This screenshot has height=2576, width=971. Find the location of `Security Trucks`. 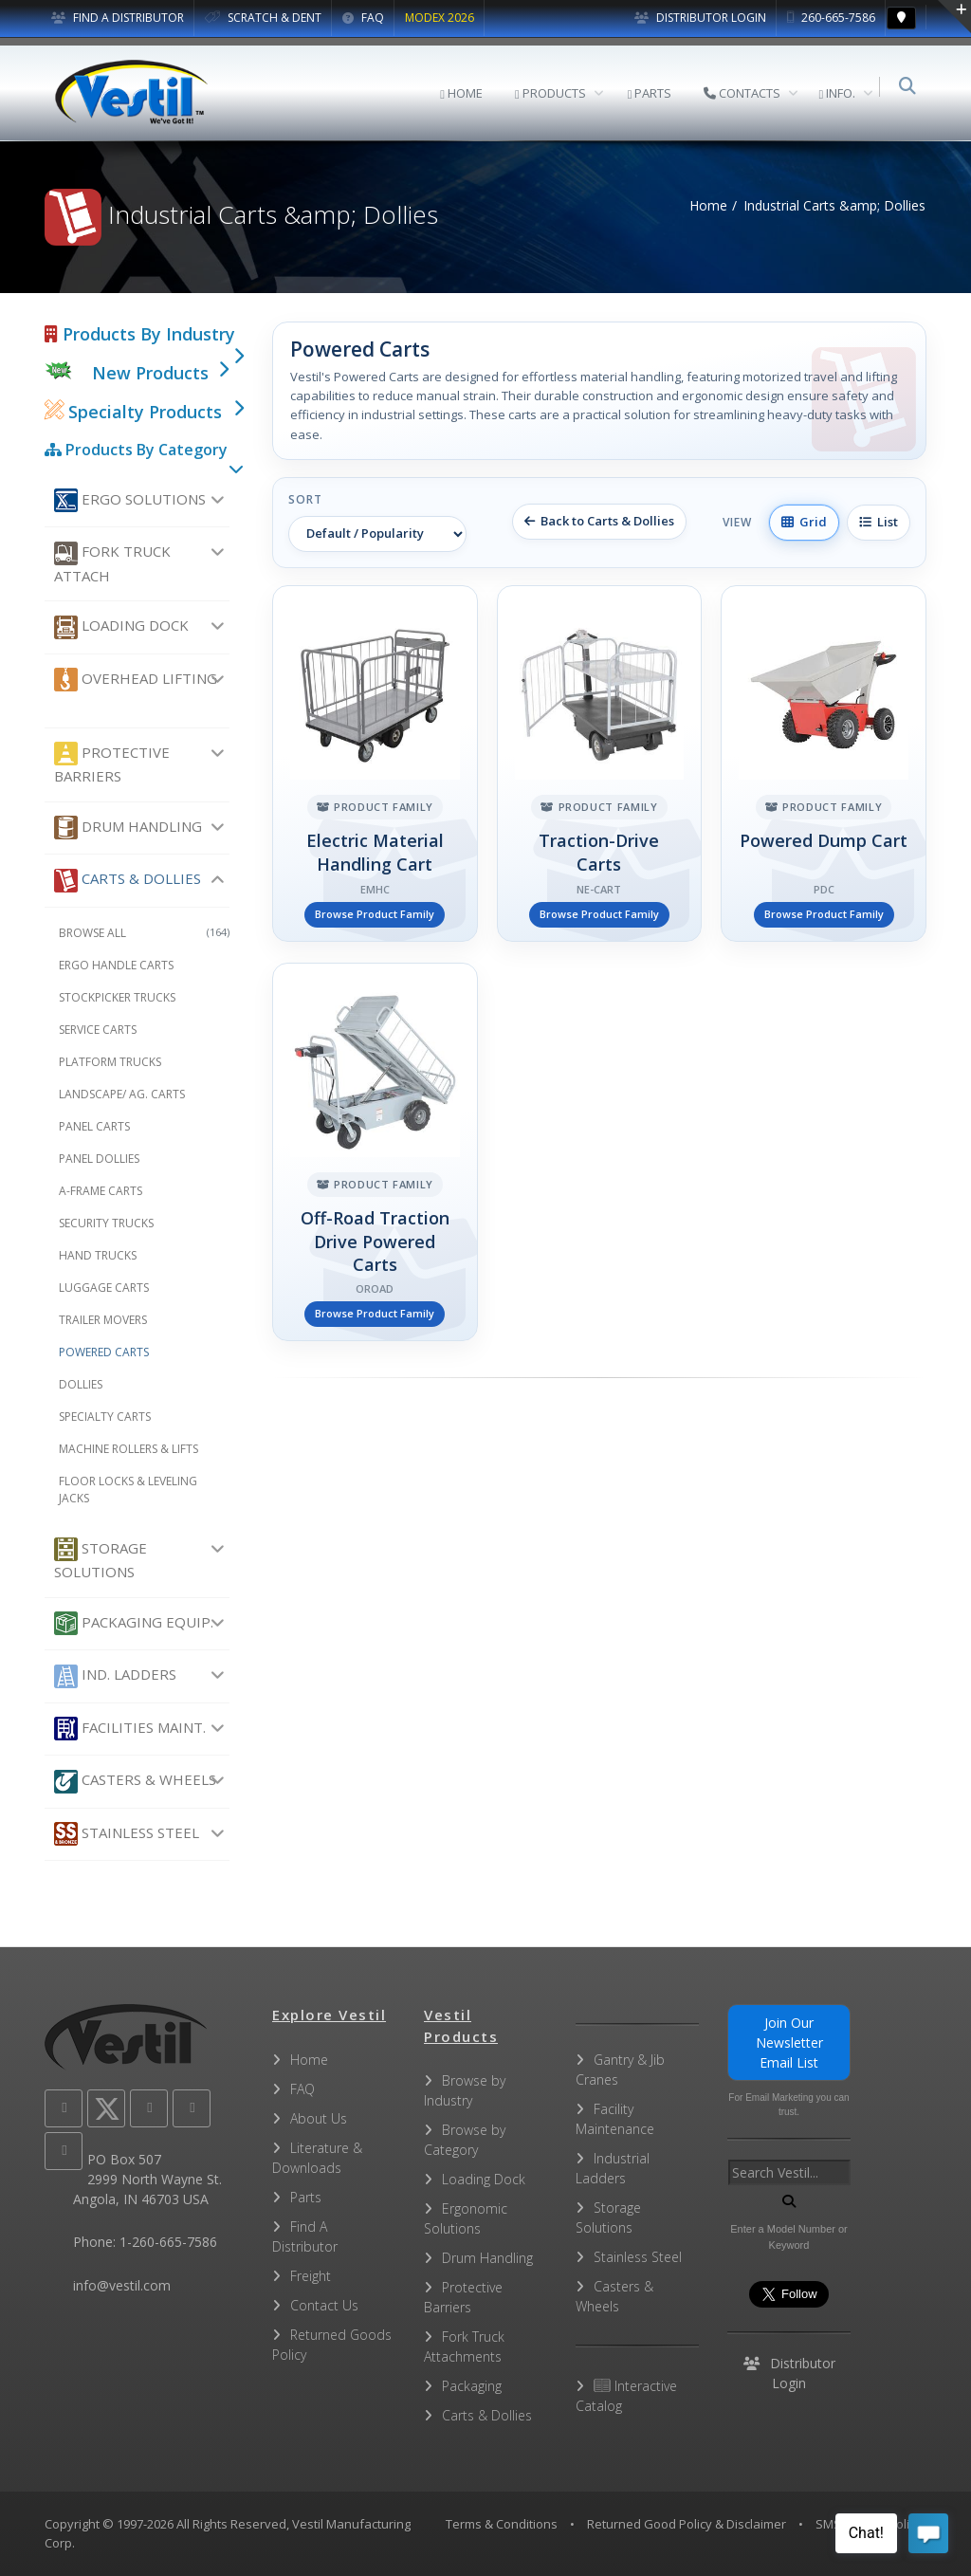

Security Trucks is located at coordinates (106, 1223).